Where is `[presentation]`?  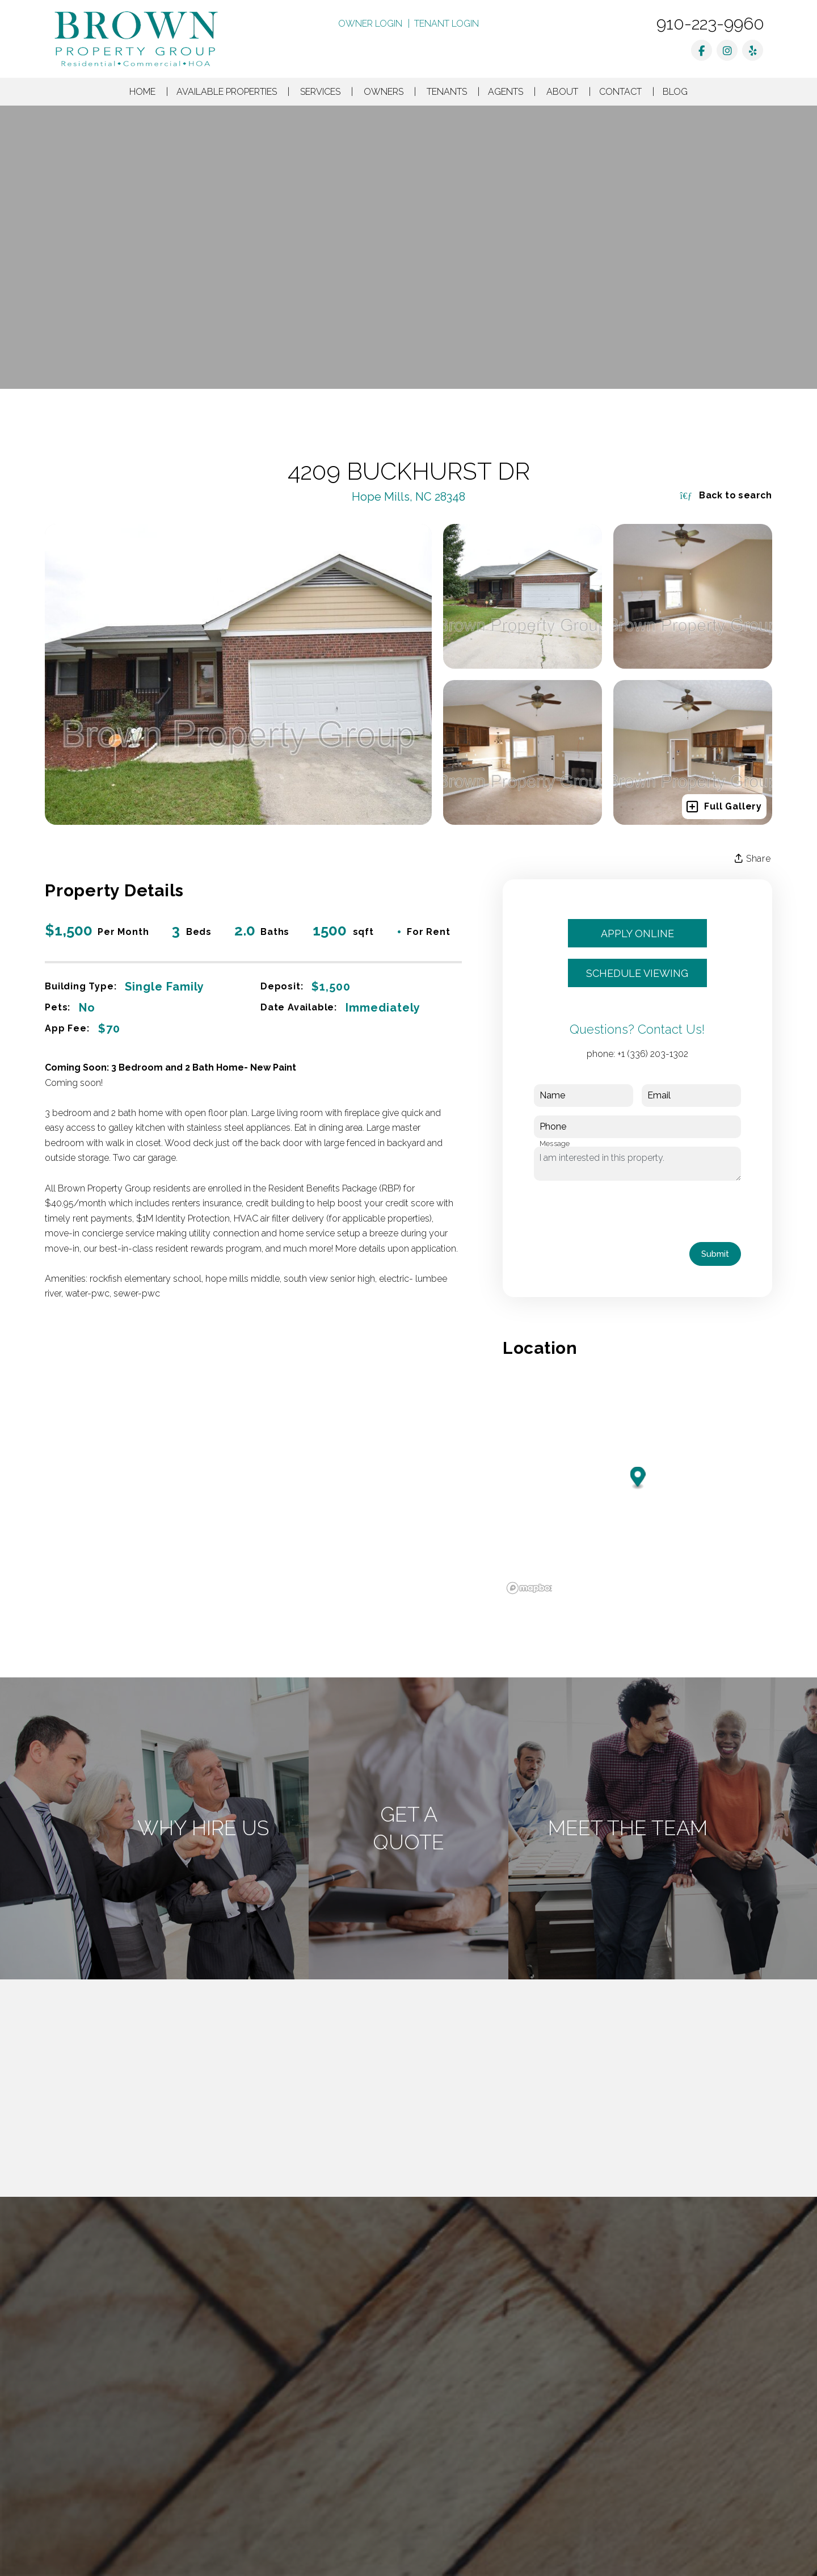 [presentation] is located at coordinates (620, 1211).